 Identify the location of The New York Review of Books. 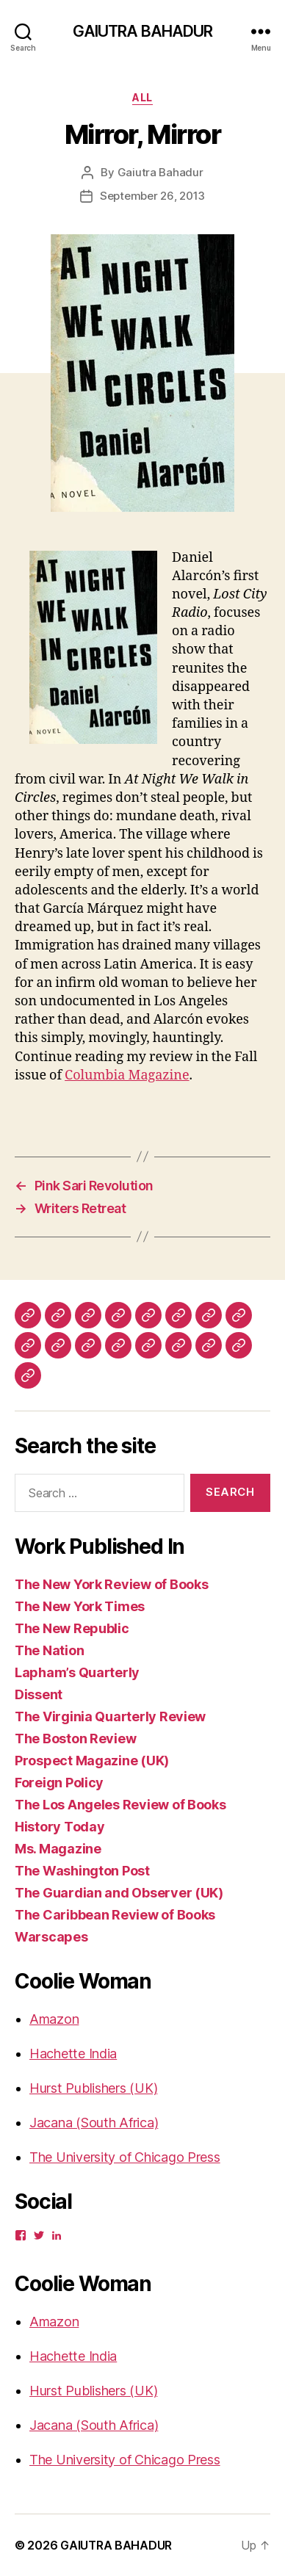
(111, 1584).